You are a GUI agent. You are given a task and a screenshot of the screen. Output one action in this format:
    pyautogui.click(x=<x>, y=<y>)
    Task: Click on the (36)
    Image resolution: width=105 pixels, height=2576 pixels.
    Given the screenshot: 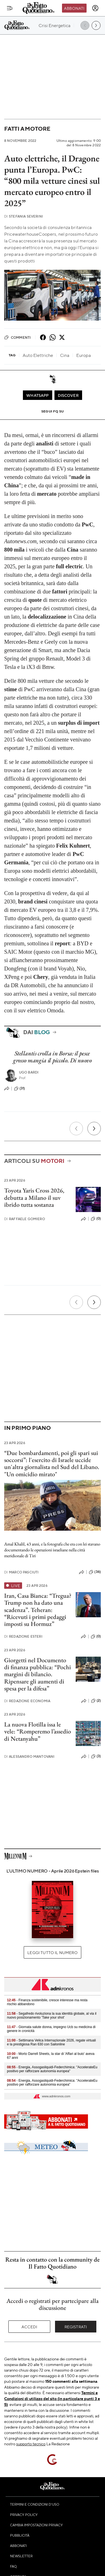 What is the action you would take?
    pyautogui.click(x=95, y=1572)
    